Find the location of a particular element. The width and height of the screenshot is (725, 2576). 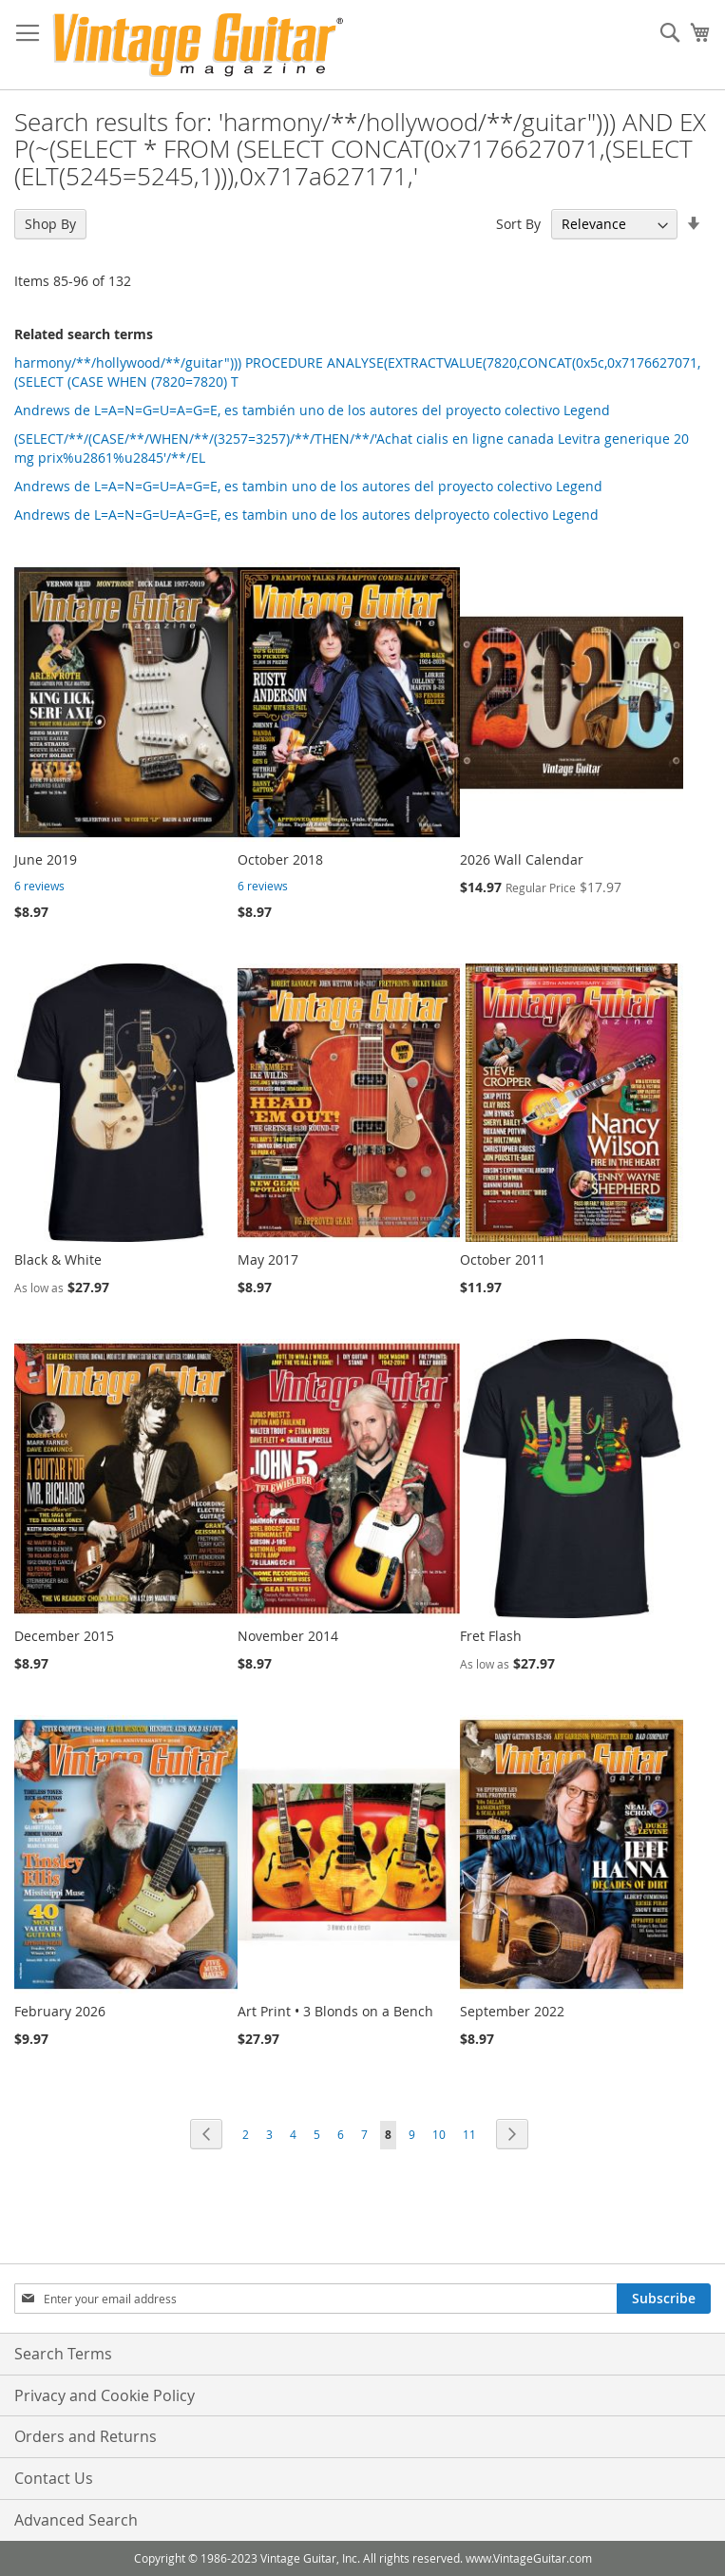

September 2022 is located at coordinates (512, 2011).